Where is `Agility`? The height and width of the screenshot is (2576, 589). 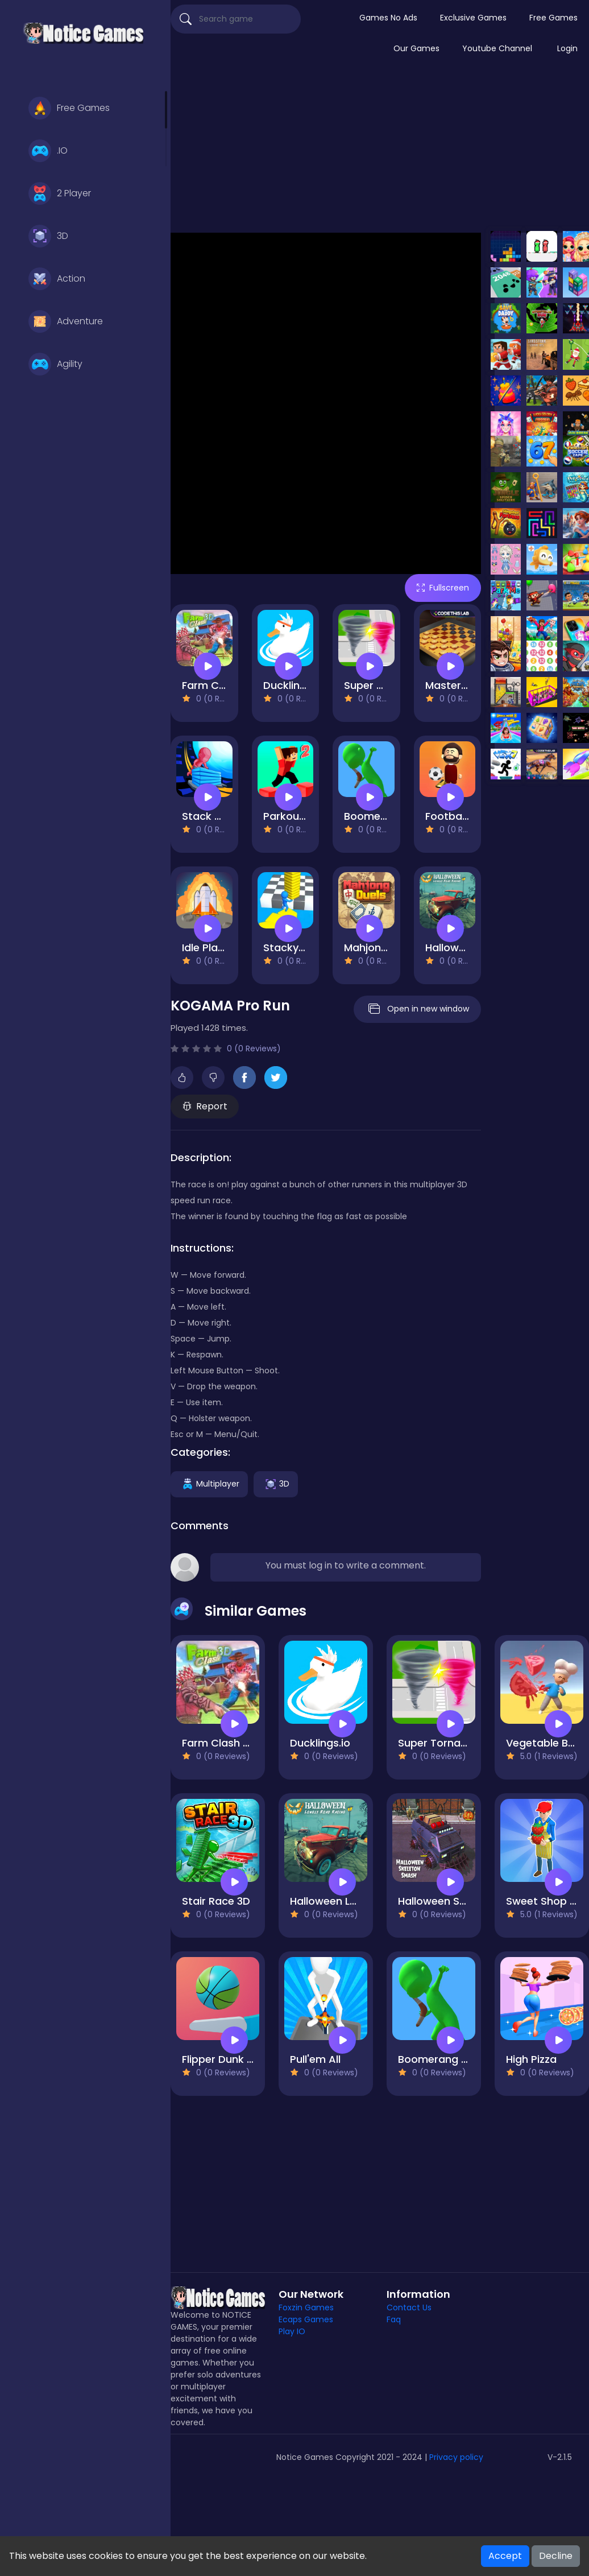 Agility is located at coordinates (55, 364).